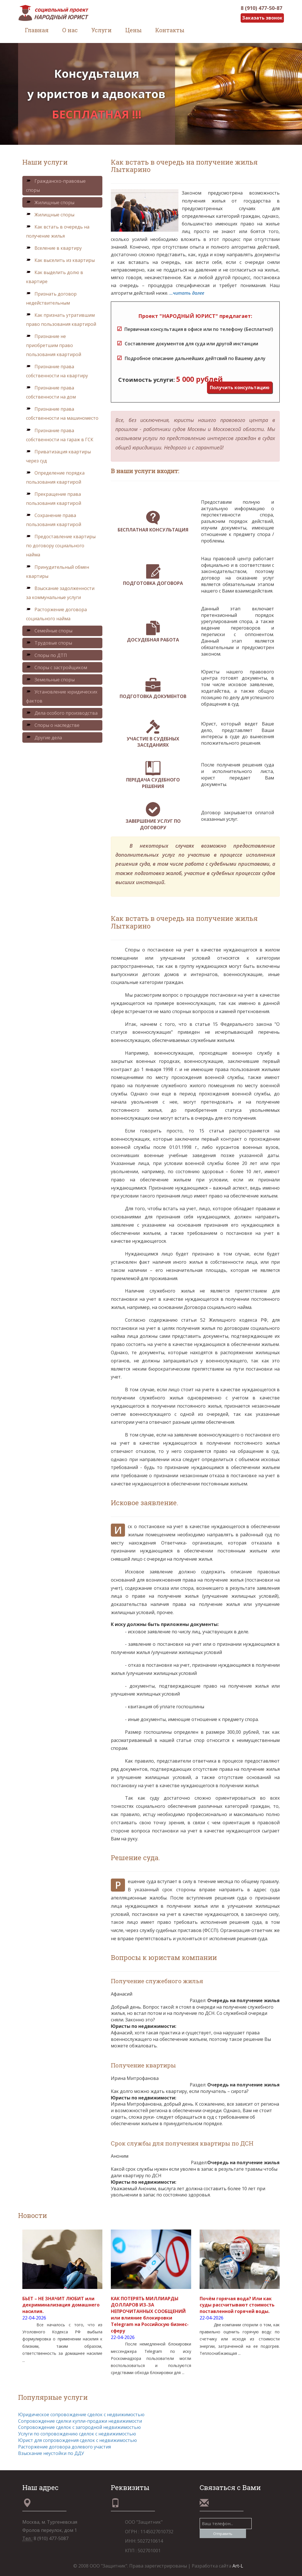  What do you see at coordinates (77, 2434) in the screenshot?
I see `Услуги по сопровождению сделок с недвижимостью` at bounding box center [77, 2434].